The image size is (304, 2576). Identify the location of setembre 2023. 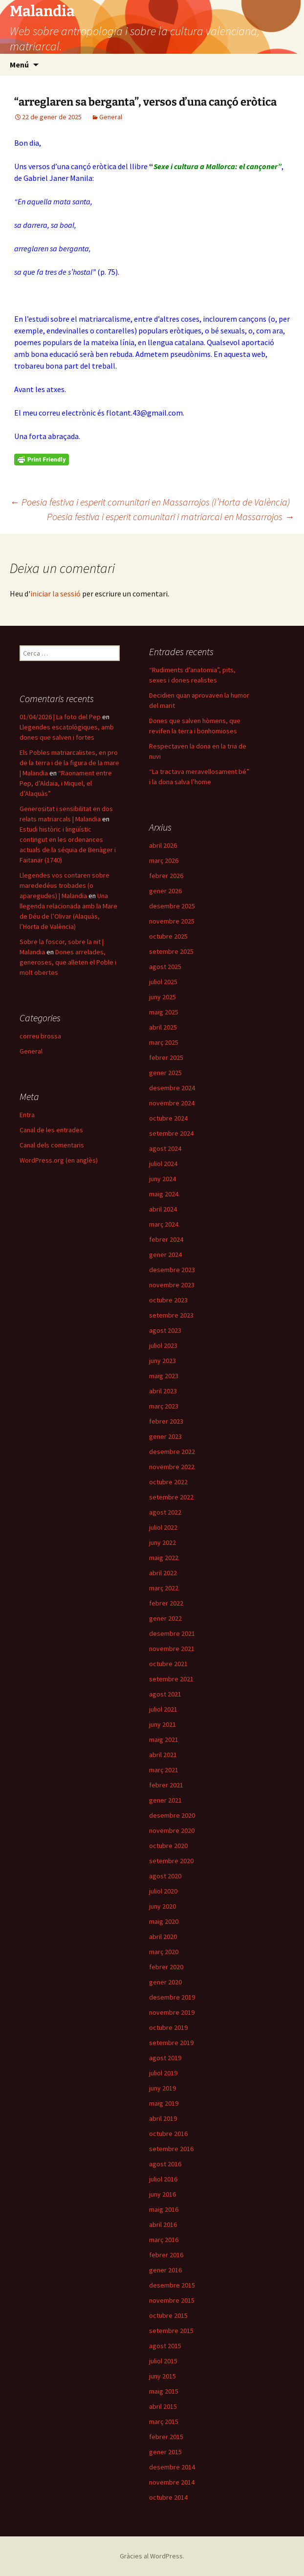
(171, 1315).